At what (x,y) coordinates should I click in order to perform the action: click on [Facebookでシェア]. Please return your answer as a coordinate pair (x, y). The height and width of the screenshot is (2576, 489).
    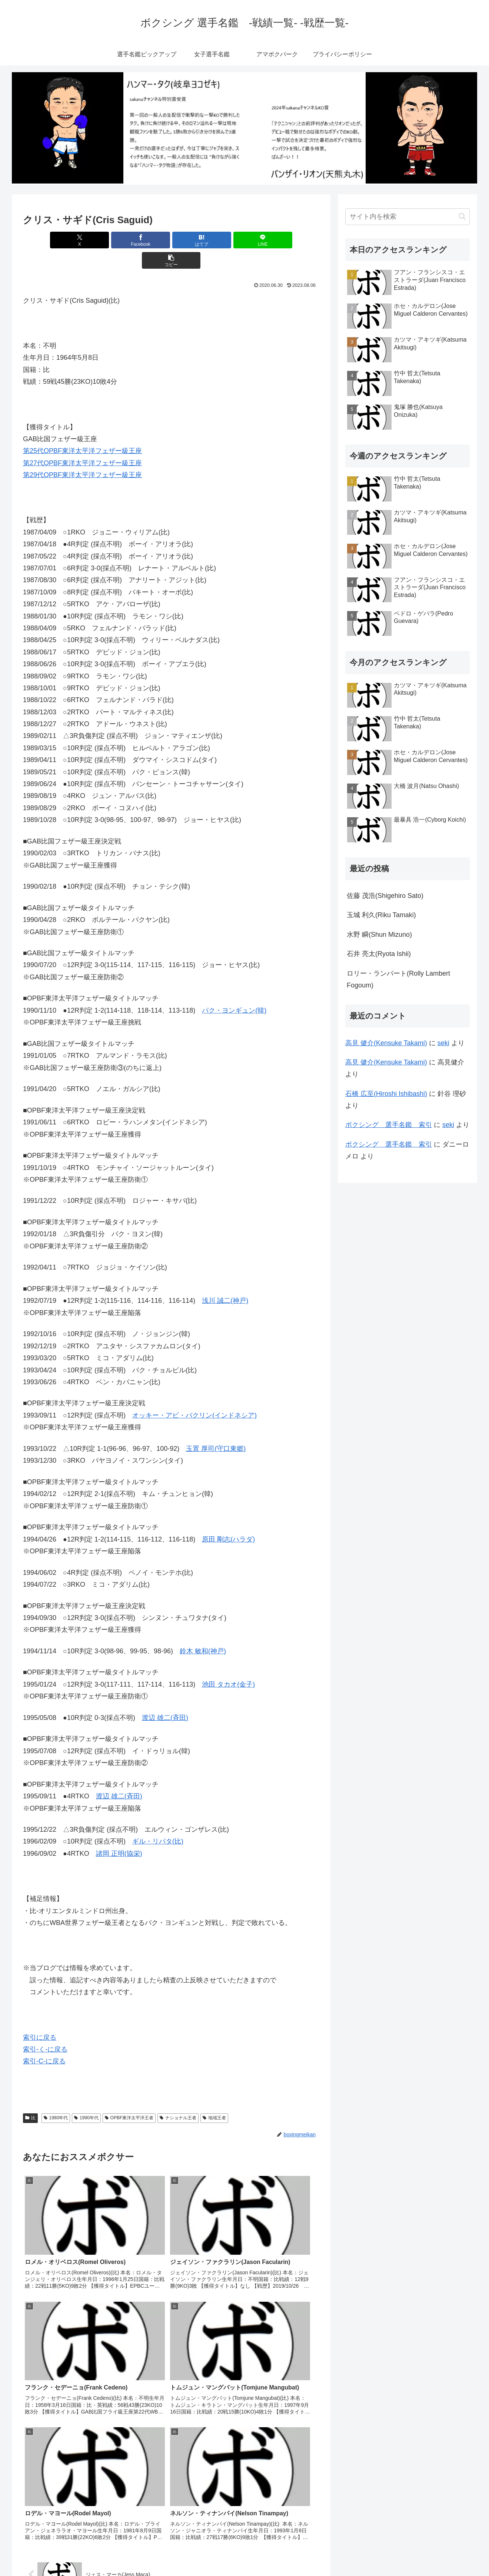
    Looking at the image, I should click on (121, 240).